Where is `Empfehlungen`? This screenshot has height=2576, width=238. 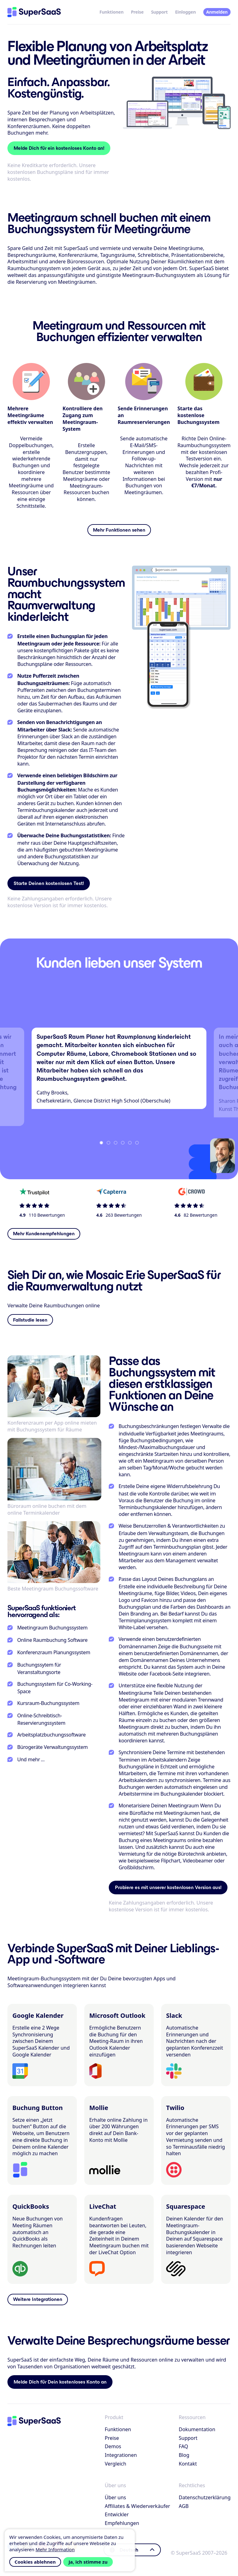
Empfehlungen is located at coordinates (122, 2523).